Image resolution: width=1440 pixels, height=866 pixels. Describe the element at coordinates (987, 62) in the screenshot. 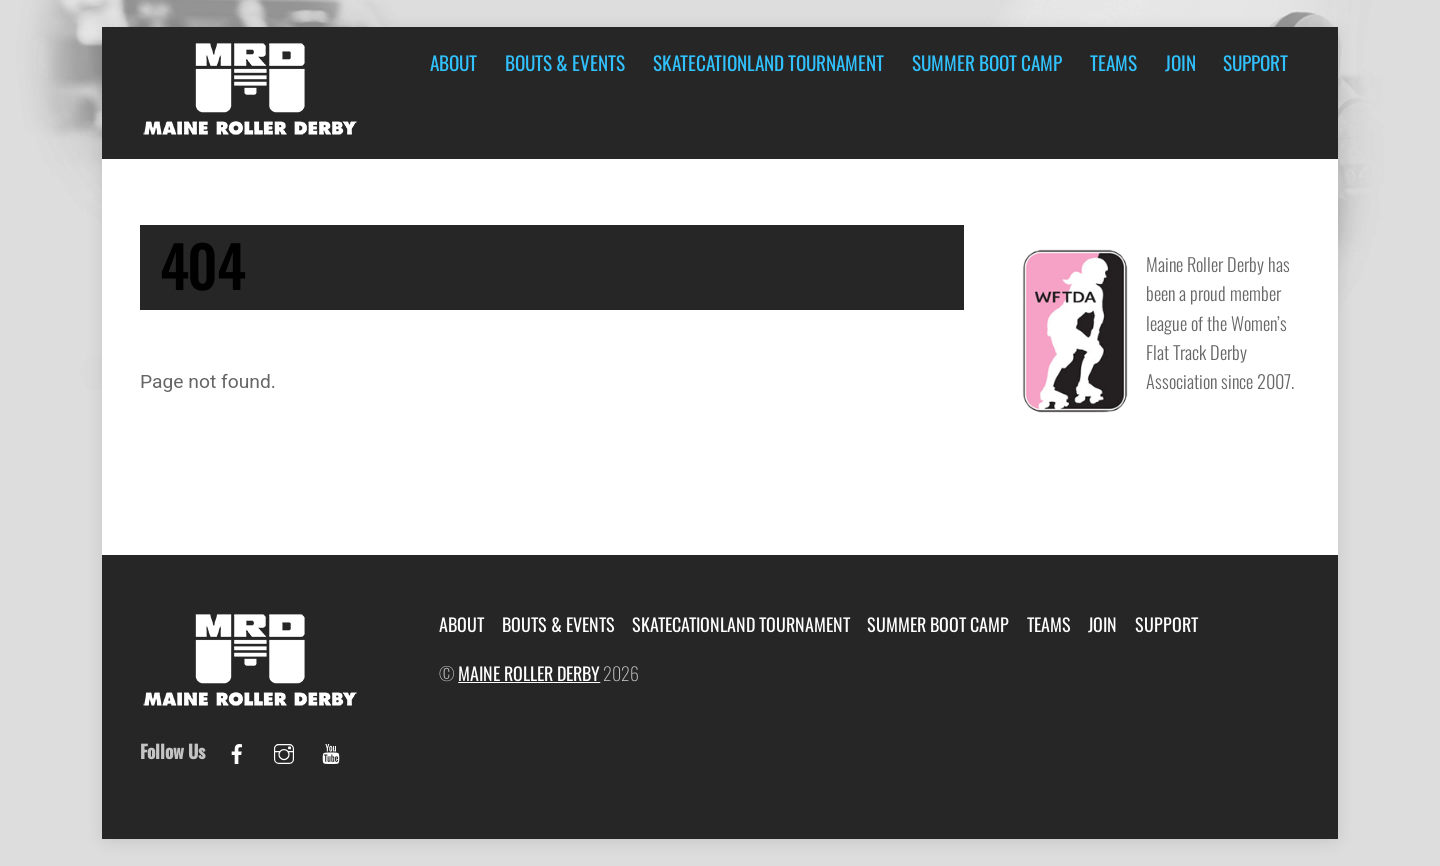

I see `Summer Boot Camp` at that location.